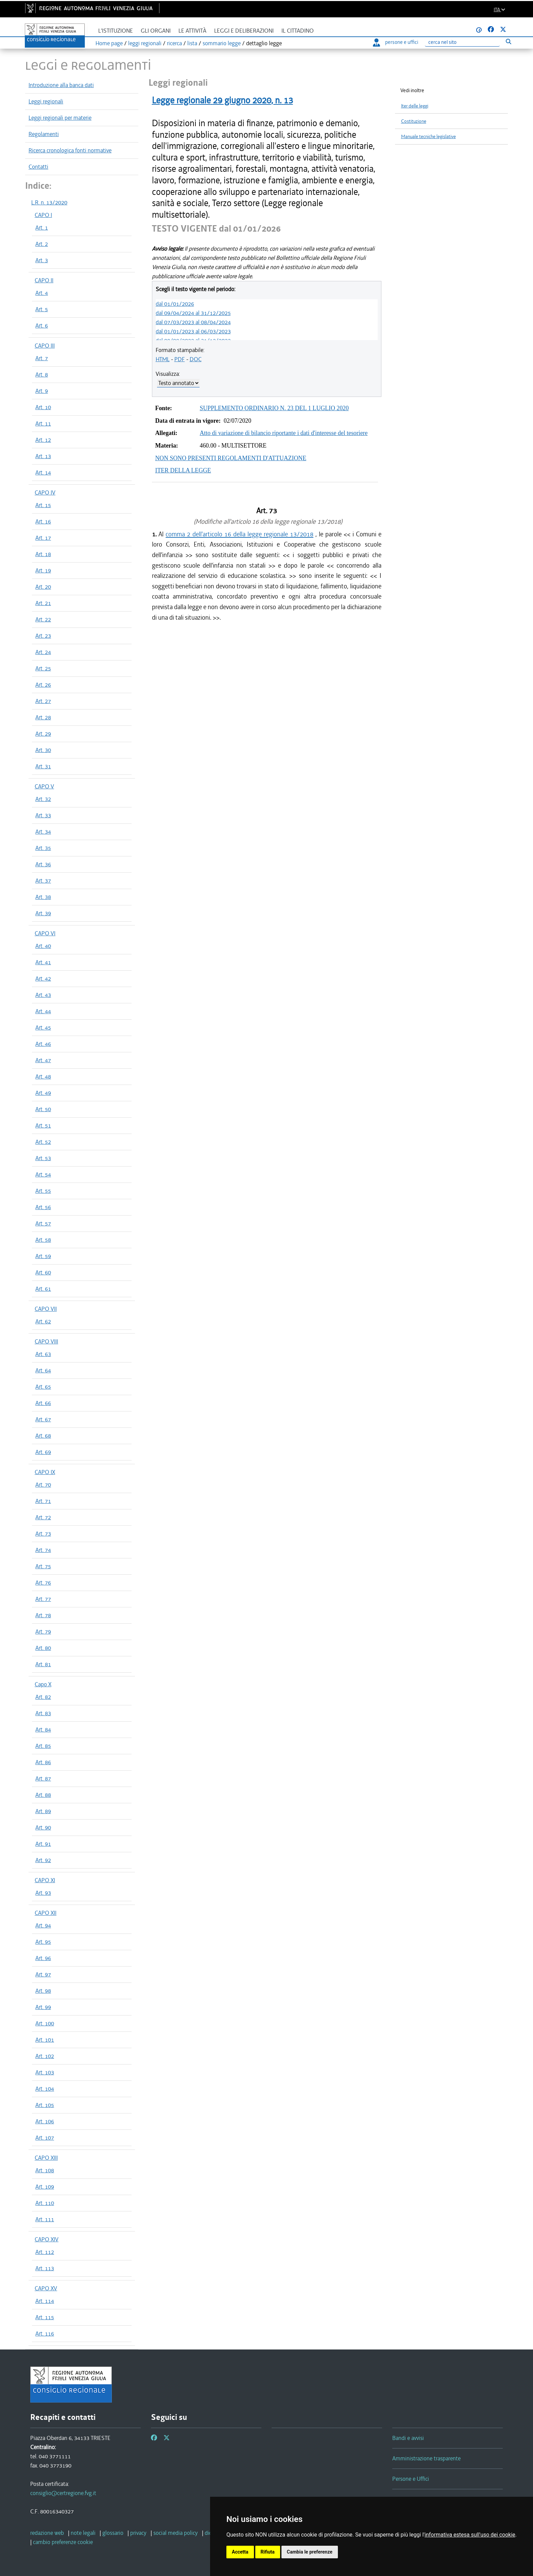  I want to click on Art. 64, so click(43, 1370).